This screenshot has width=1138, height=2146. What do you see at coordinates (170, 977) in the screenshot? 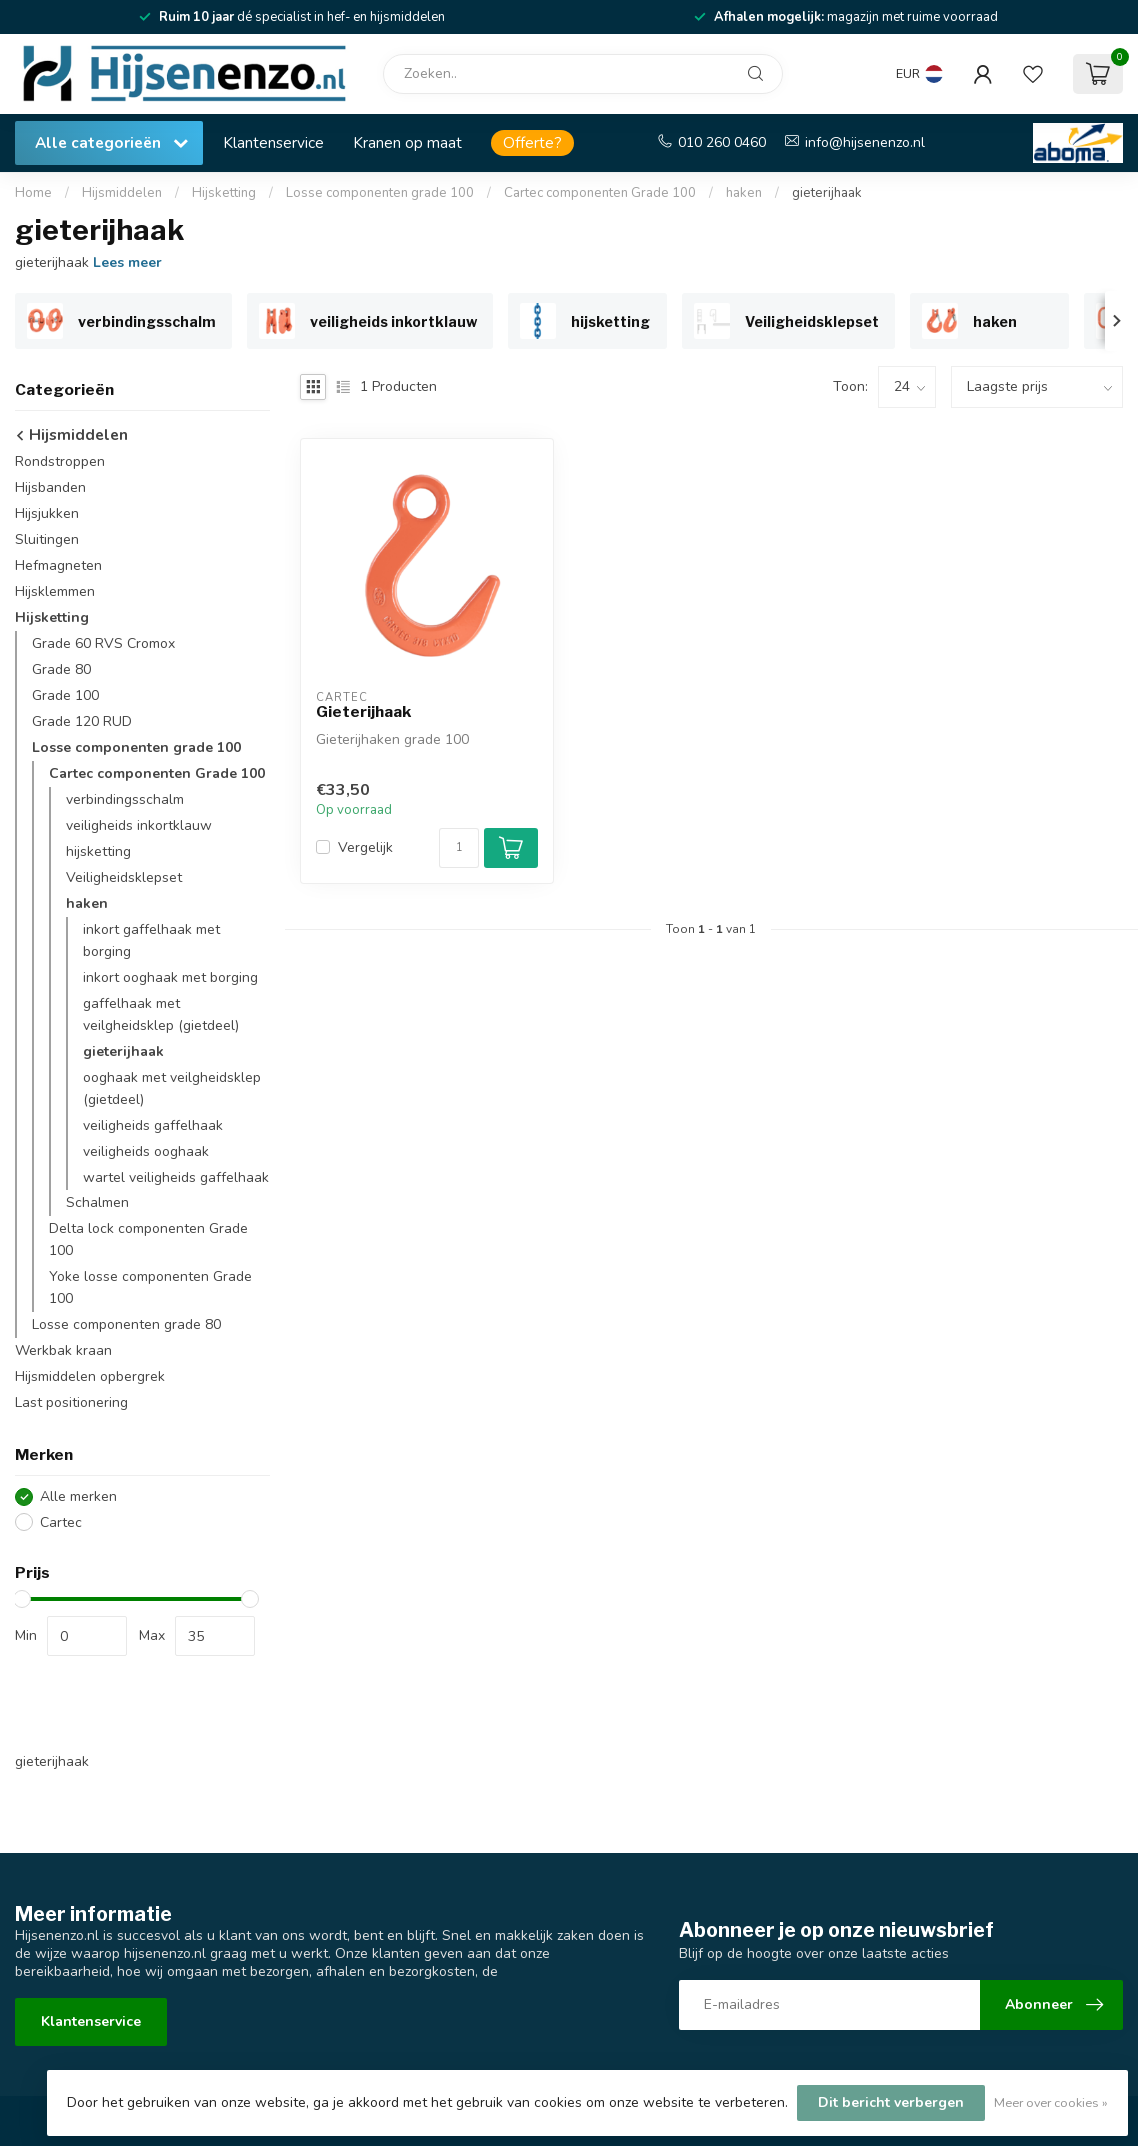
I see `inkort ooghaak met borging` at bounding box center [170, 977].